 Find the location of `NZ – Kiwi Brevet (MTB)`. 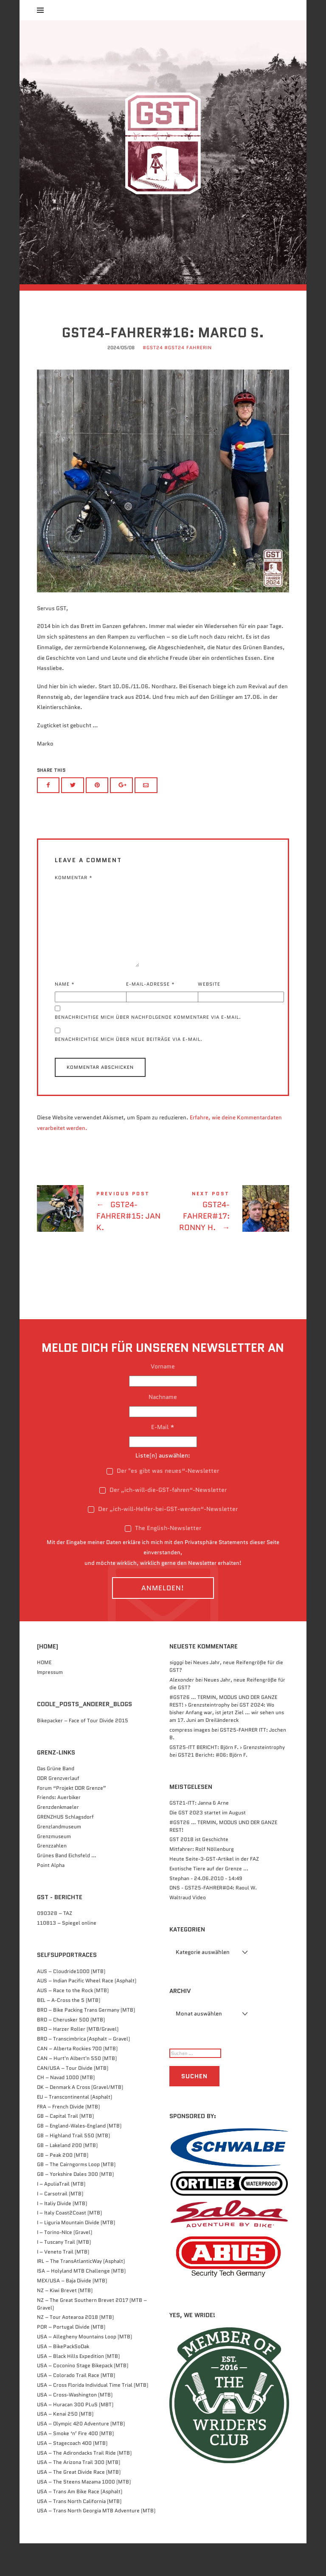

NZ – Kiwi Brevet (MTB) is located at coordinates (65, 2323).